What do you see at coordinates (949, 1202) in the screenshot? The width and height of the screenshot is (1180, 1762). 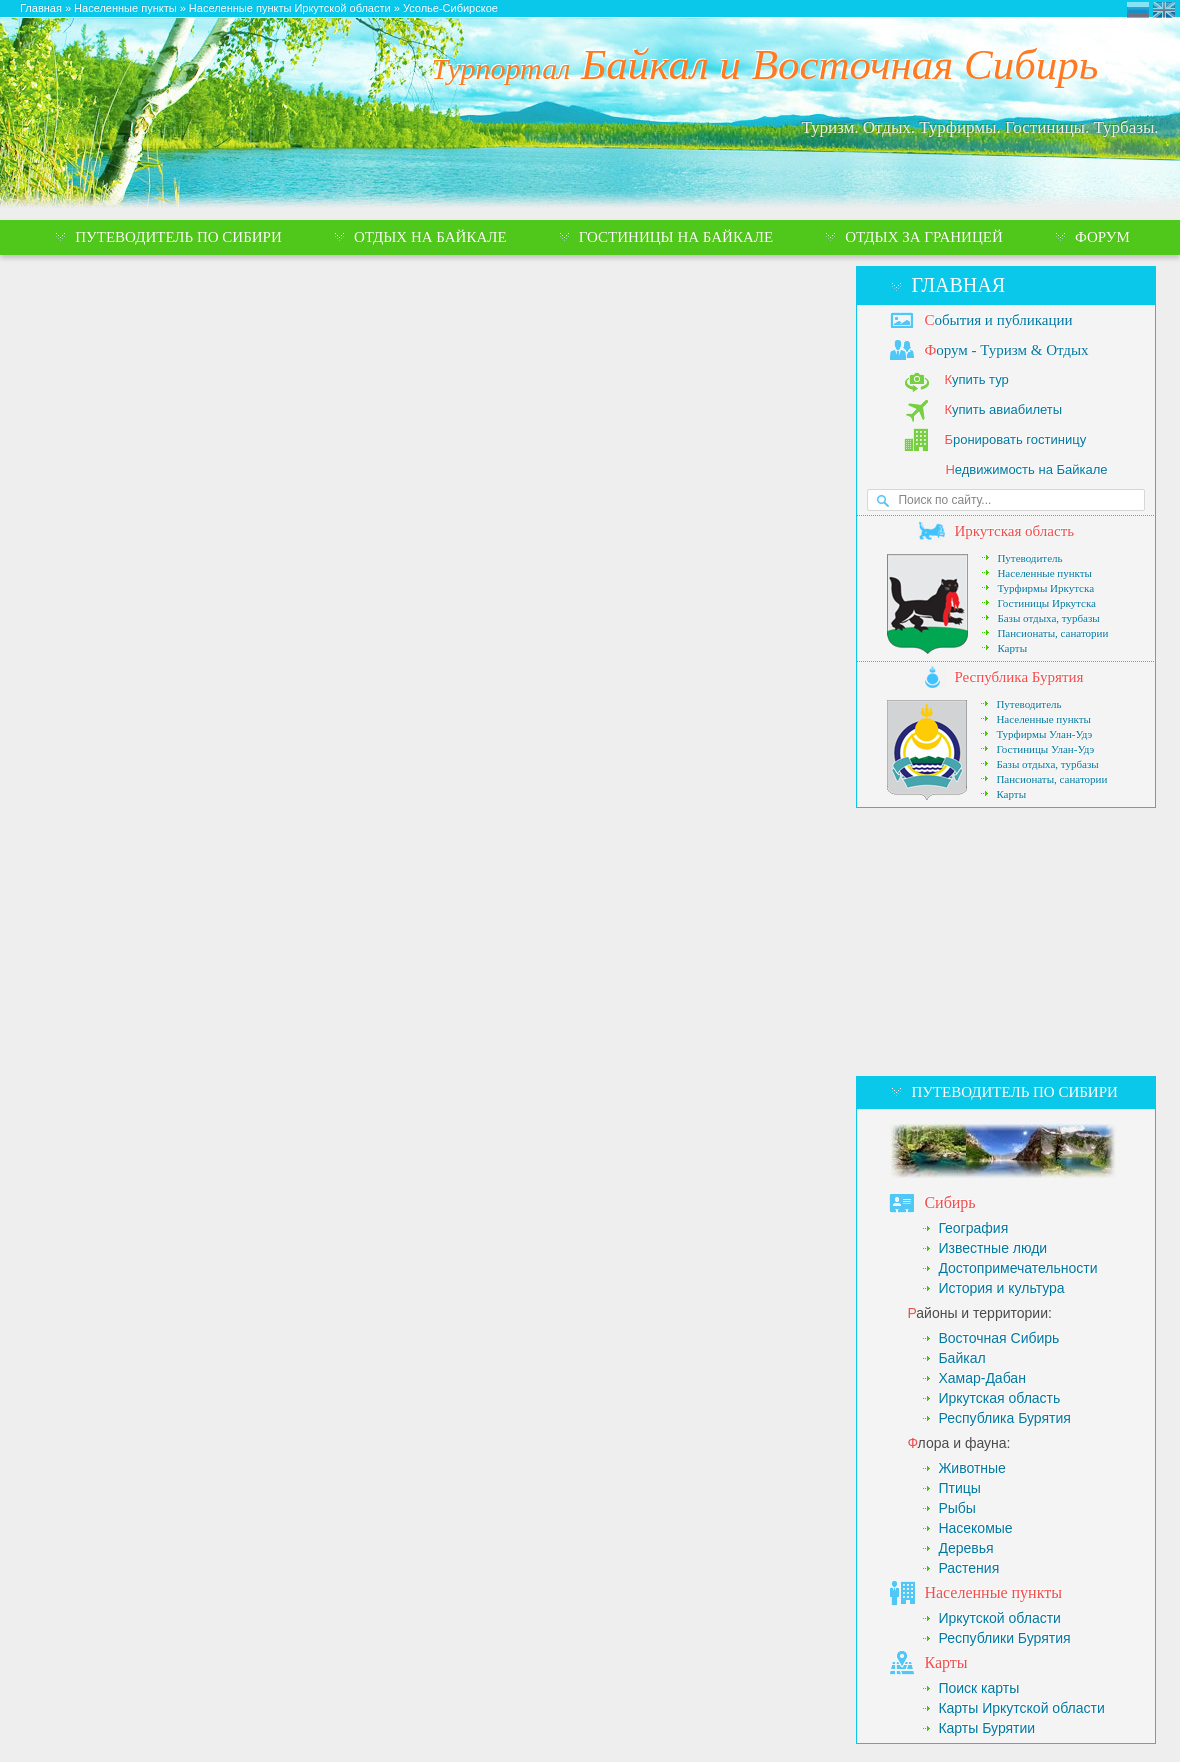 I see `ибирь` at bounding box center [949, 1202].